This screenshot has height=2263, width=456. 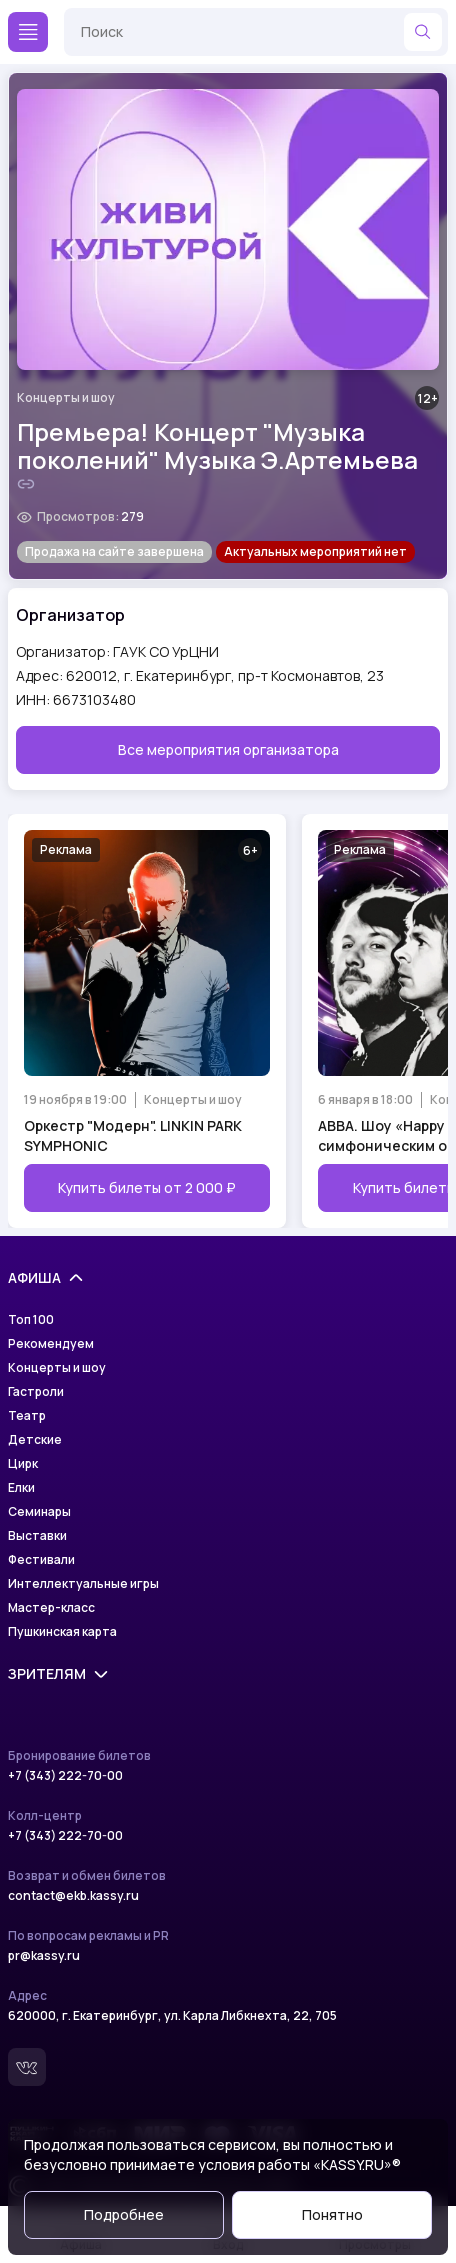 What do you see at coordinates (35, 1440) in the screenshot?
I see `Детские` at bounding box center [35, 1440].